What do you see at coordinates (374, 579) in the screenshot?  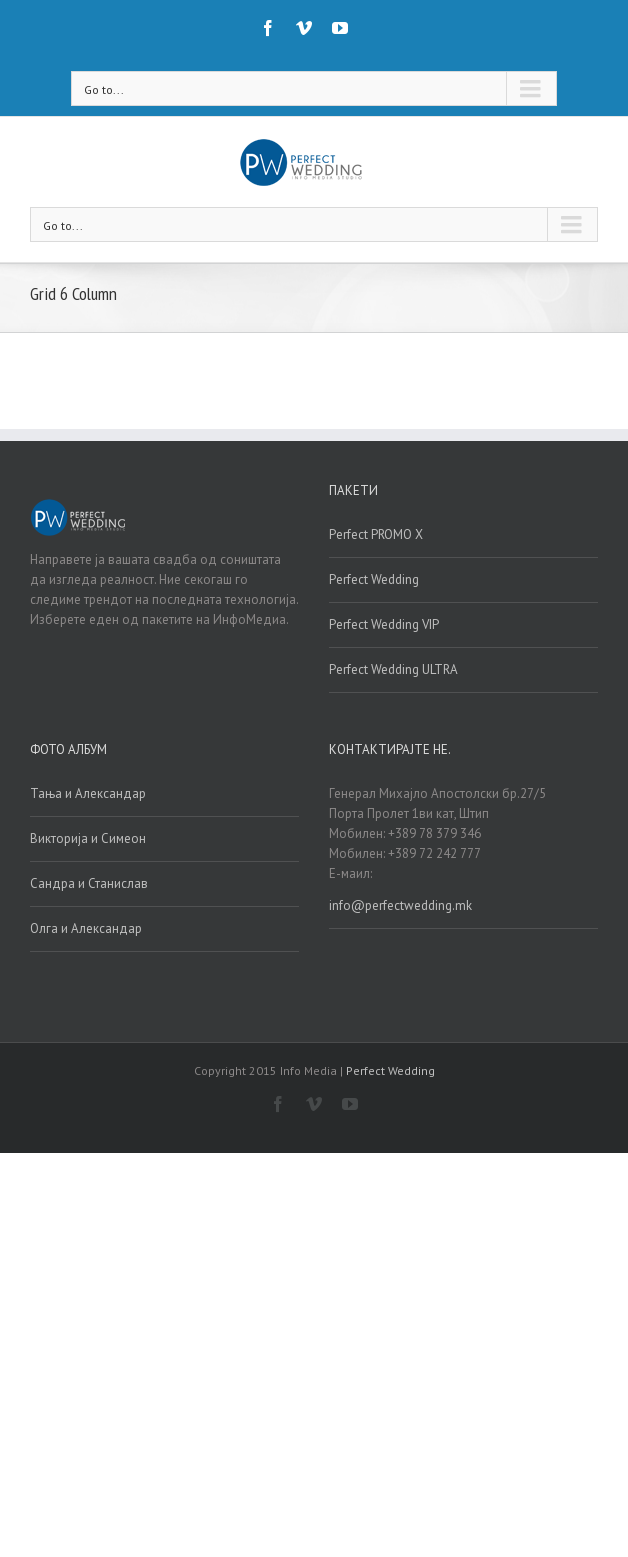 I see `Perfect Wedding` at bounding box center [374, 579].